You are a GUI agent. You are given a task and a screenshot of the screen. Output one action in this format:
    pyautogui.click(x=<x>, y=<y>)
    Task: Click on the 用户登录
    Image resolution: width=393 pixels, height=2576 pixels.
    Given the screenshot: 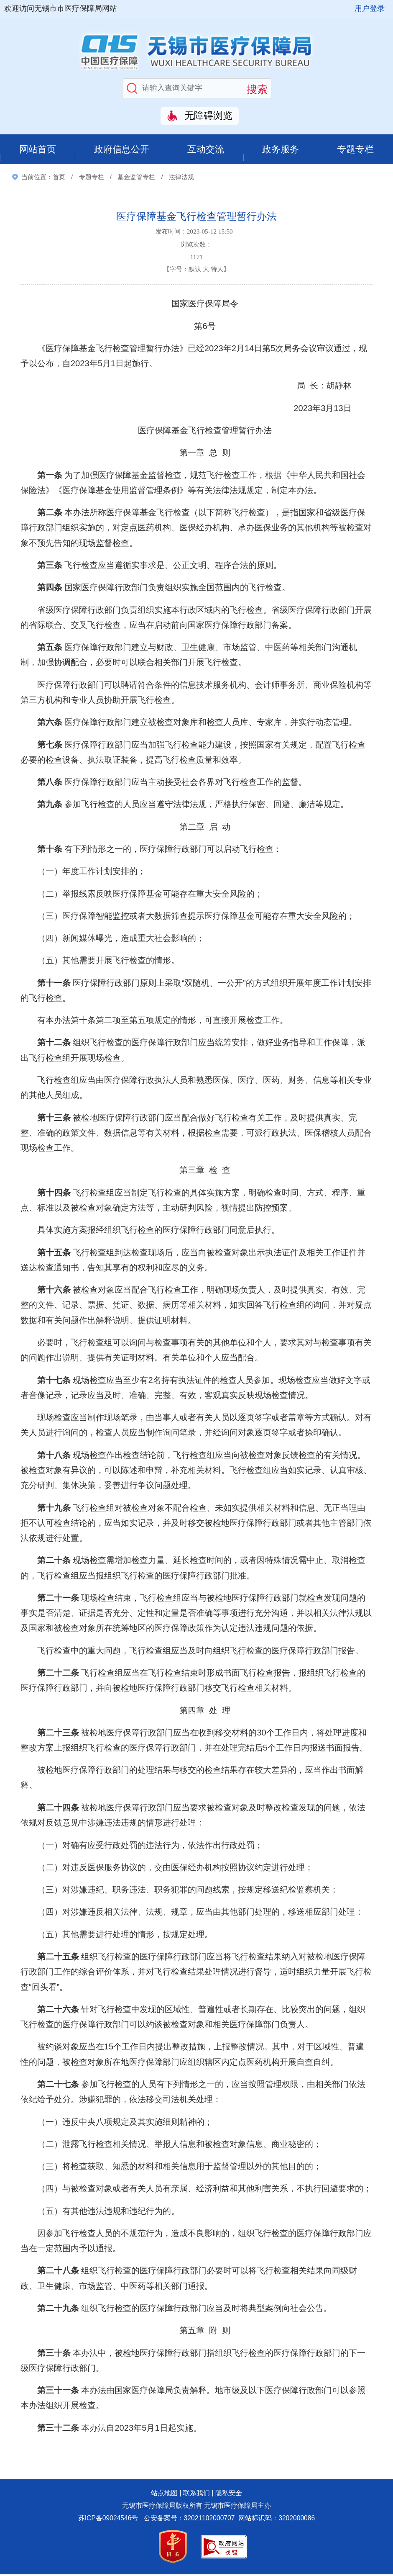 What is the action you would take?
    pyautogui.click(x=370, y=8)
    